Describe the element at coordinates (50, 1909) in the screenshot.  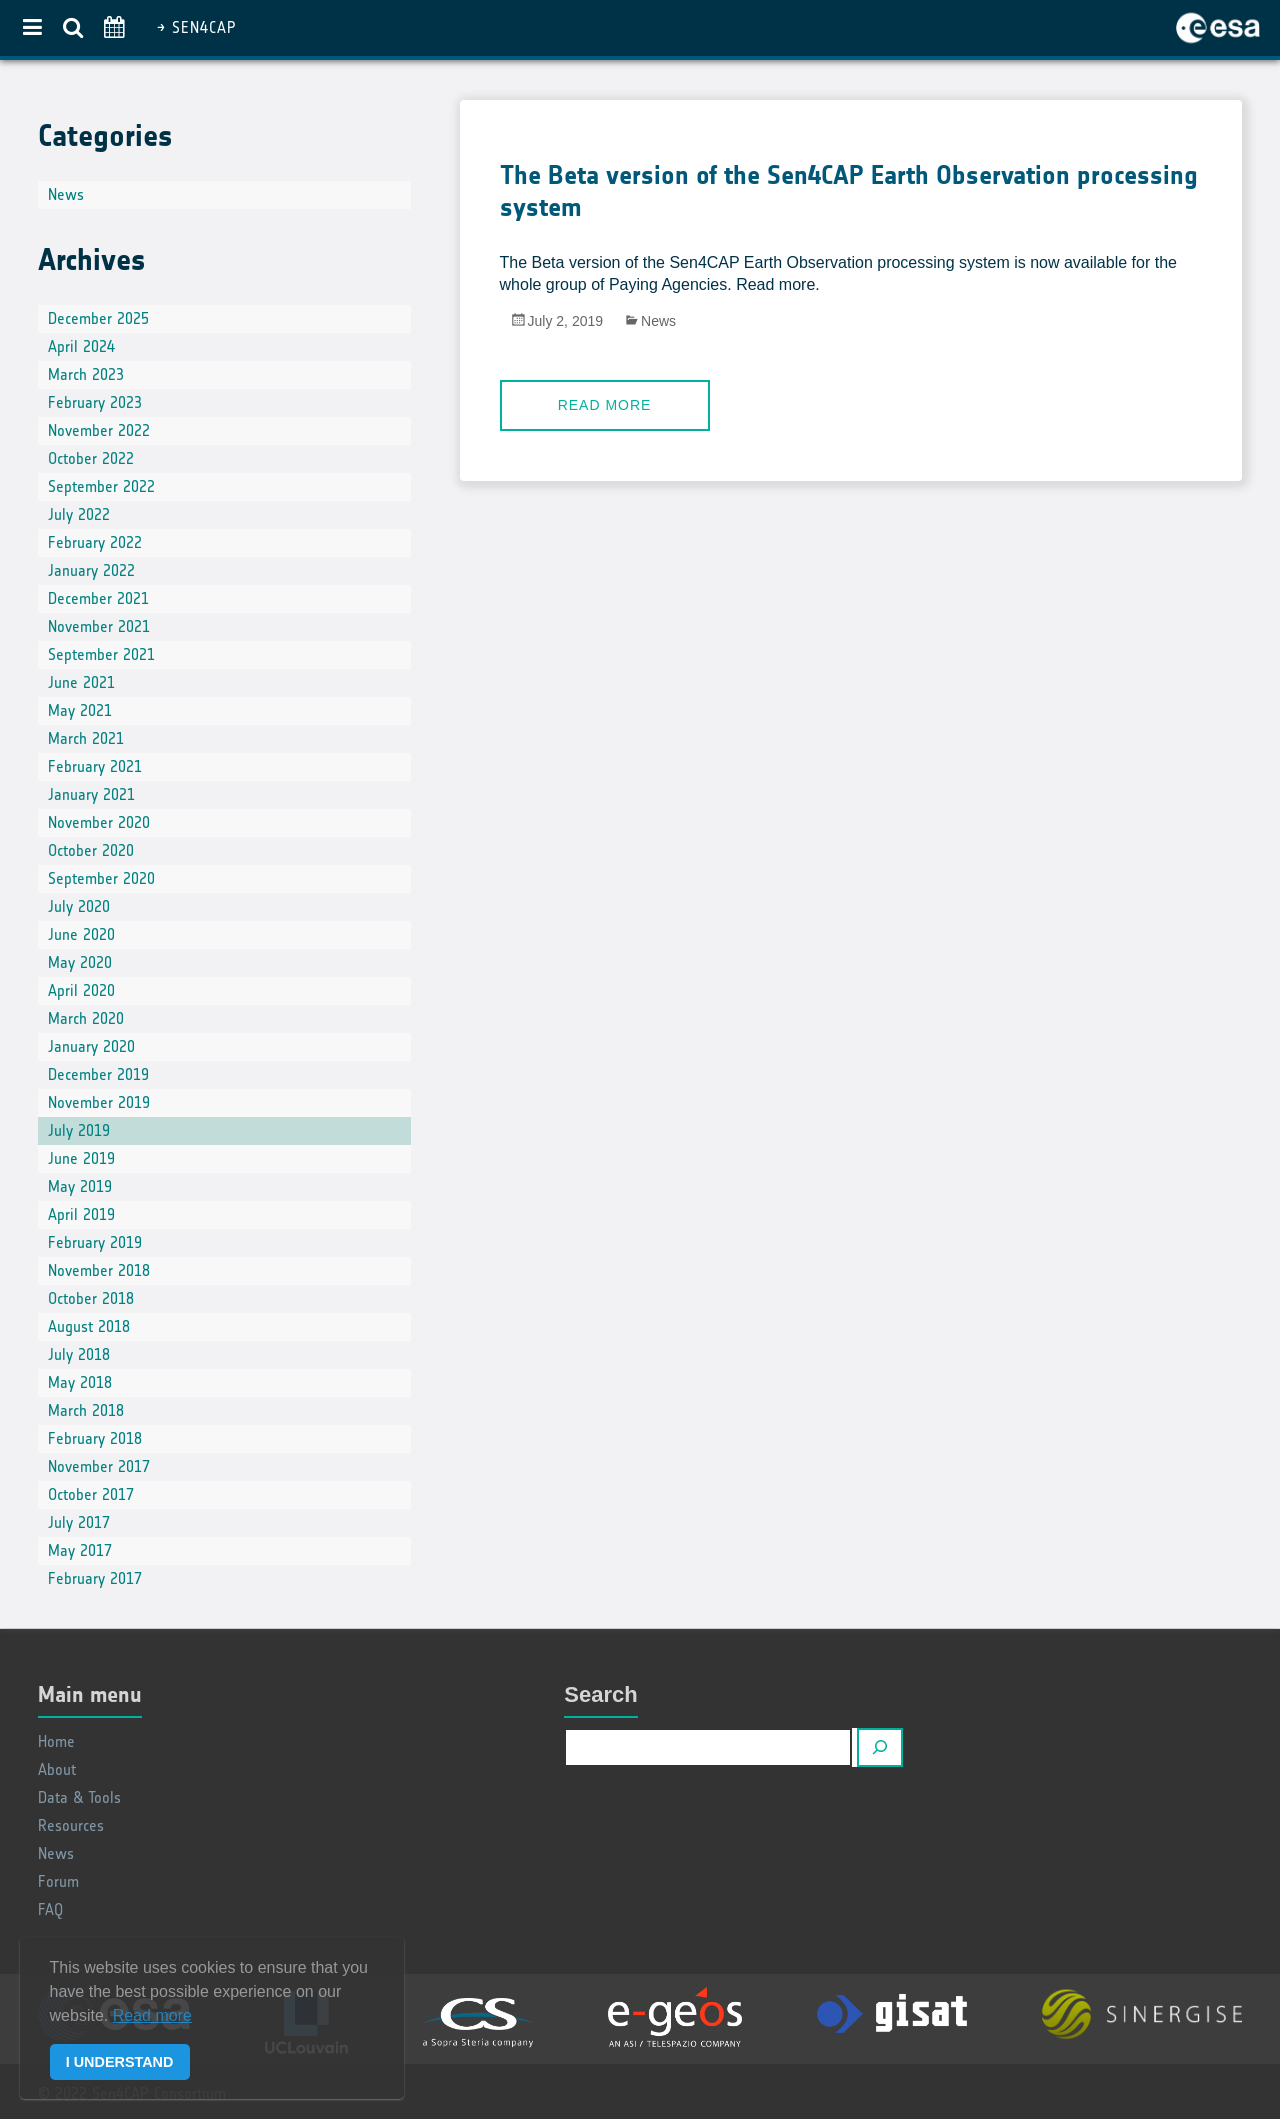
I see `FAQ` at that location.